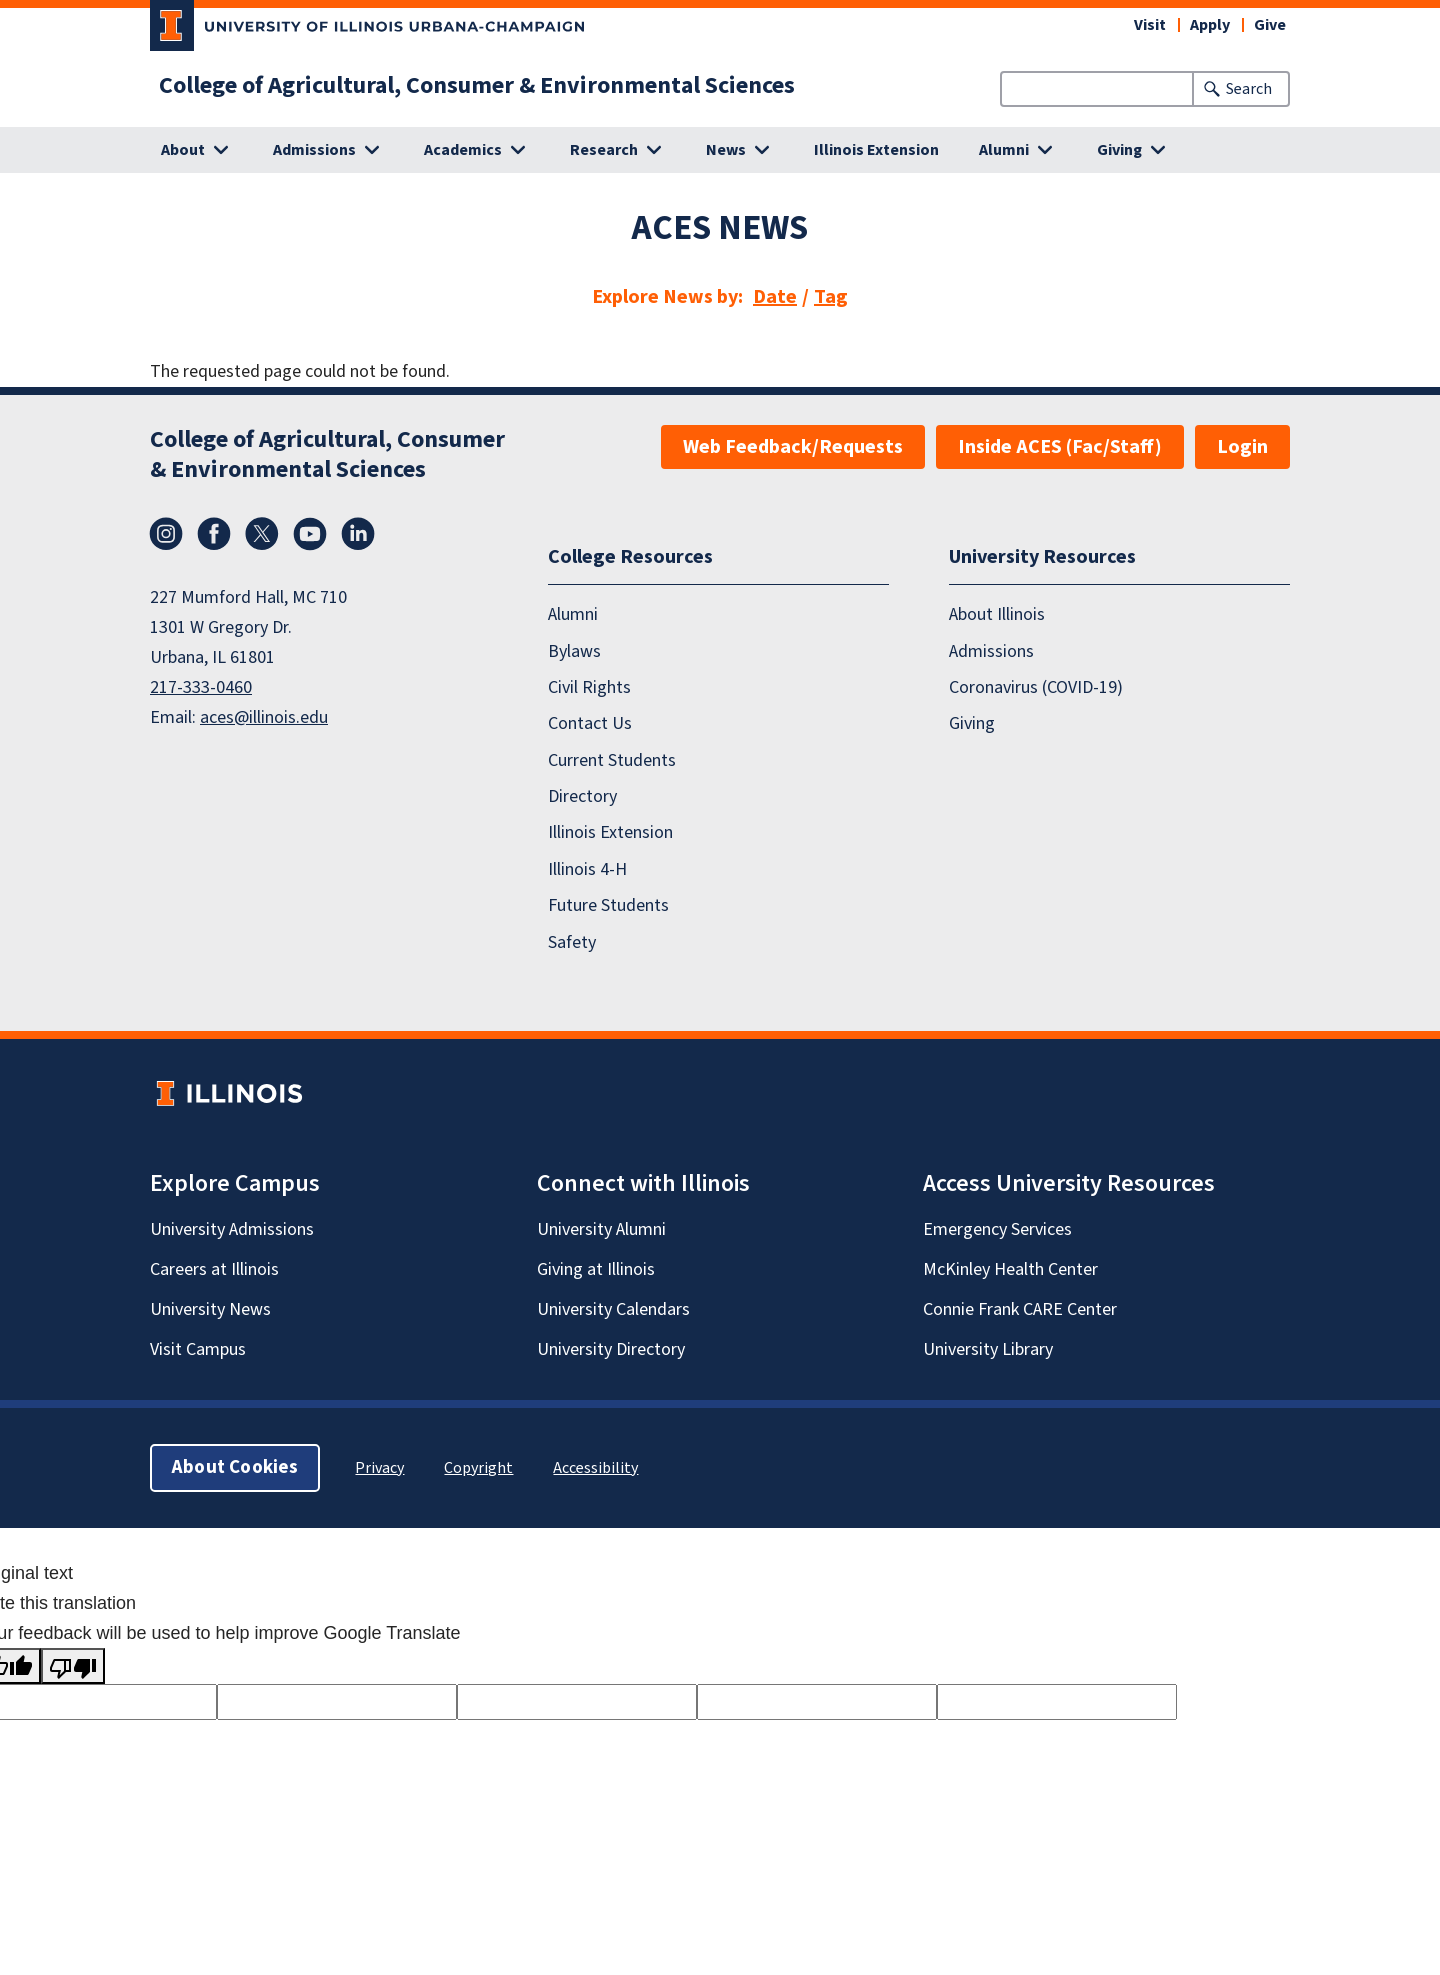  Describe the element at coordinates (1270, 25) in the screenshot. I see `Give` at that location.